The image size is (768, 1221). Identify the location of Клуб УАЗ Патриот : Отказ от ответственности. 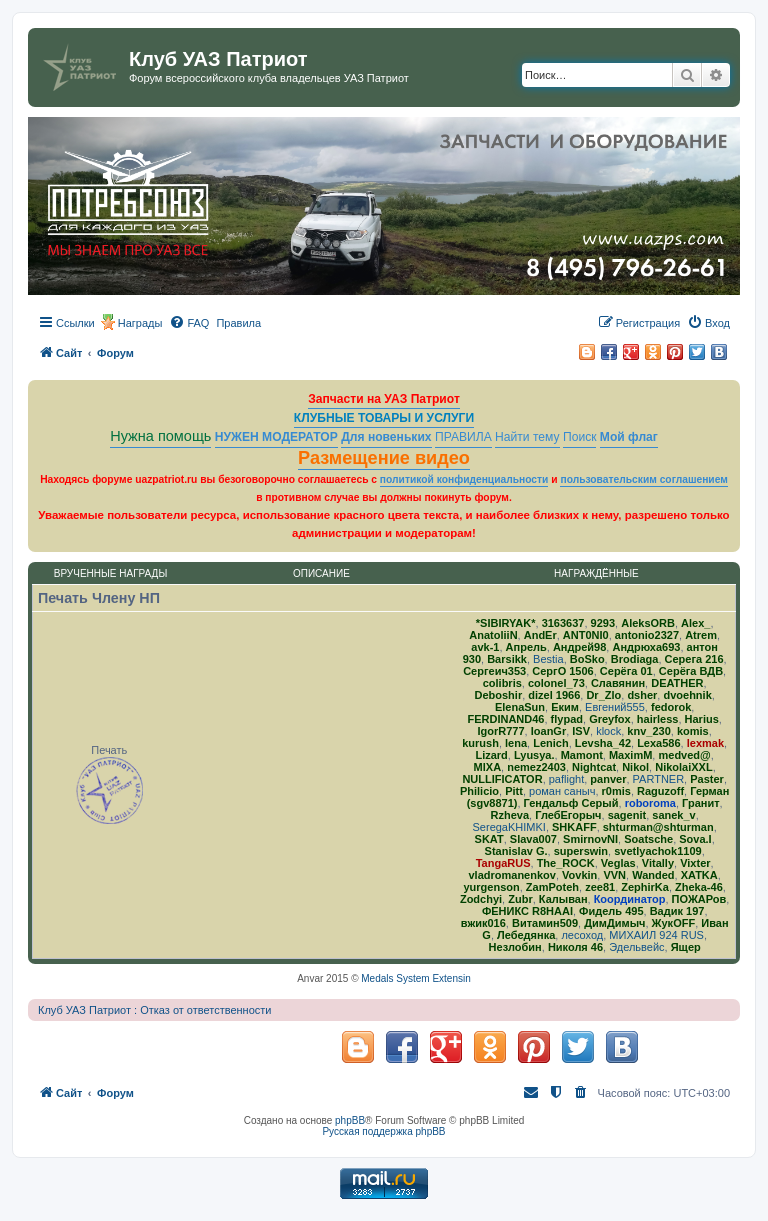
(154, 1010).